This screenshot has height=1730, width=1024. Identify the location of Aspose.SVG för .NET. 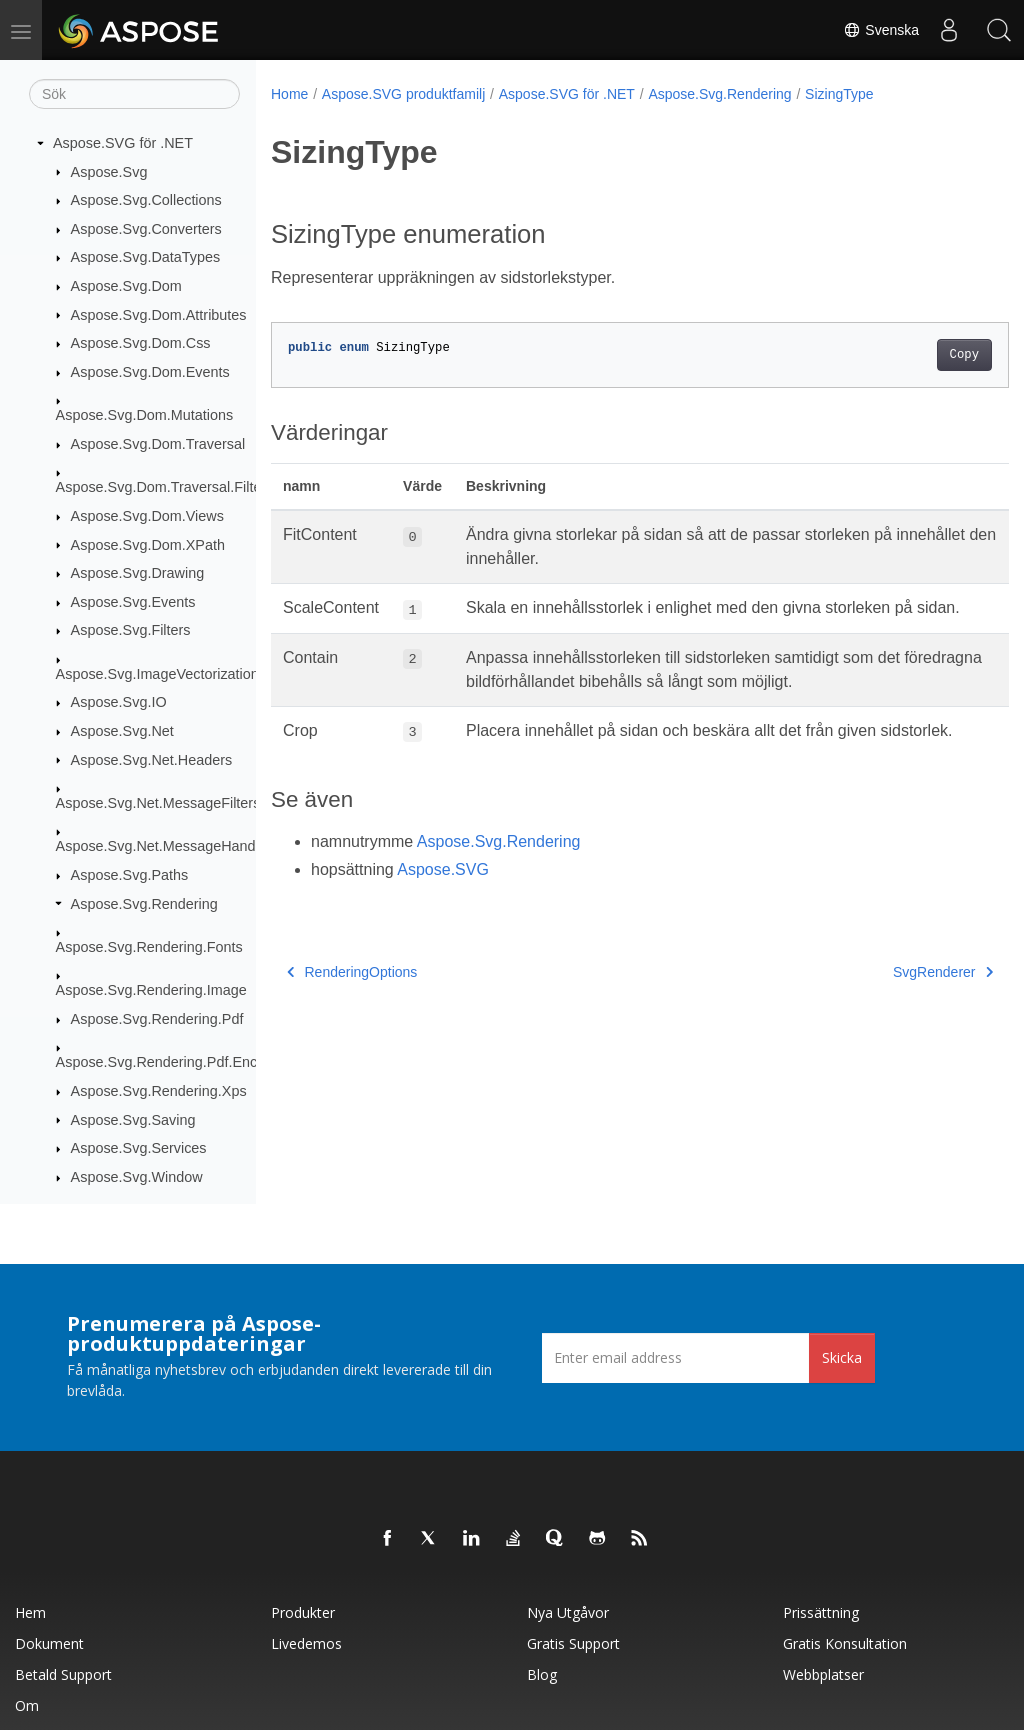
(123, 143).